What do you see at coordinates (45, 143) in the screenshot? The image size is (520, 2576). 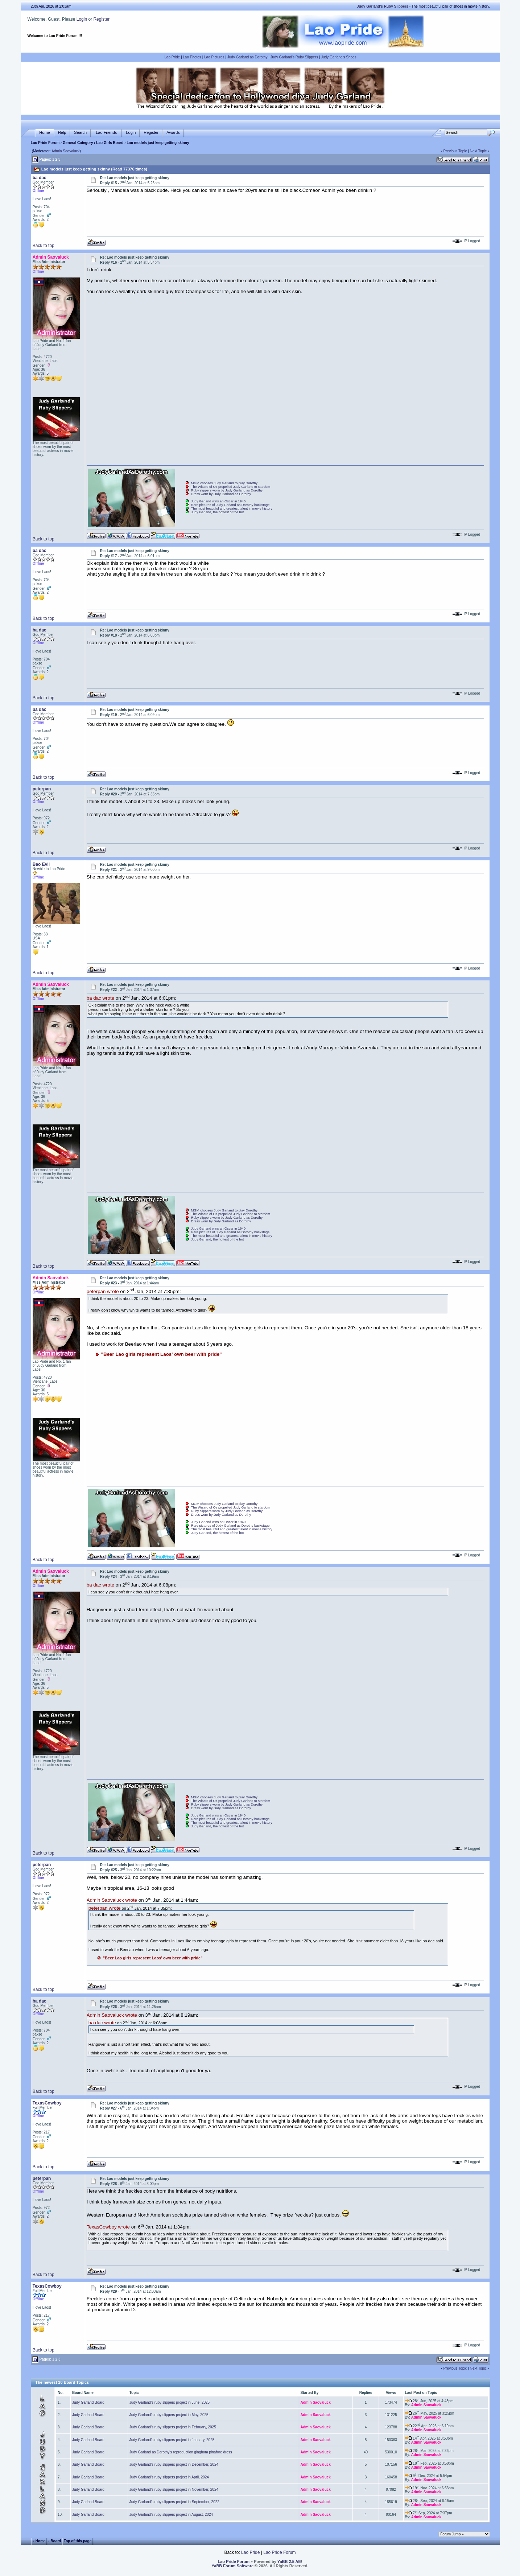 I see `Lao Pride Forum` at bounding box center [45, 143].